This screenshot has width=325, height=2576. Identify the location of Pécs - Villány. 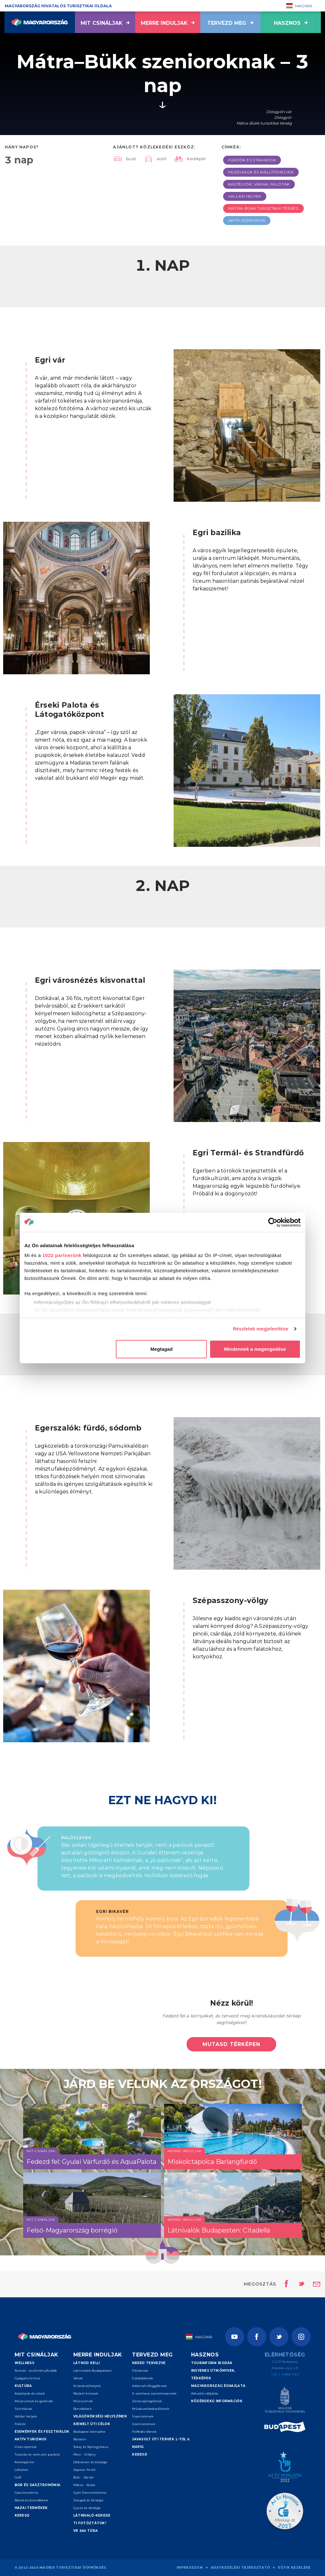
(84, 2454).